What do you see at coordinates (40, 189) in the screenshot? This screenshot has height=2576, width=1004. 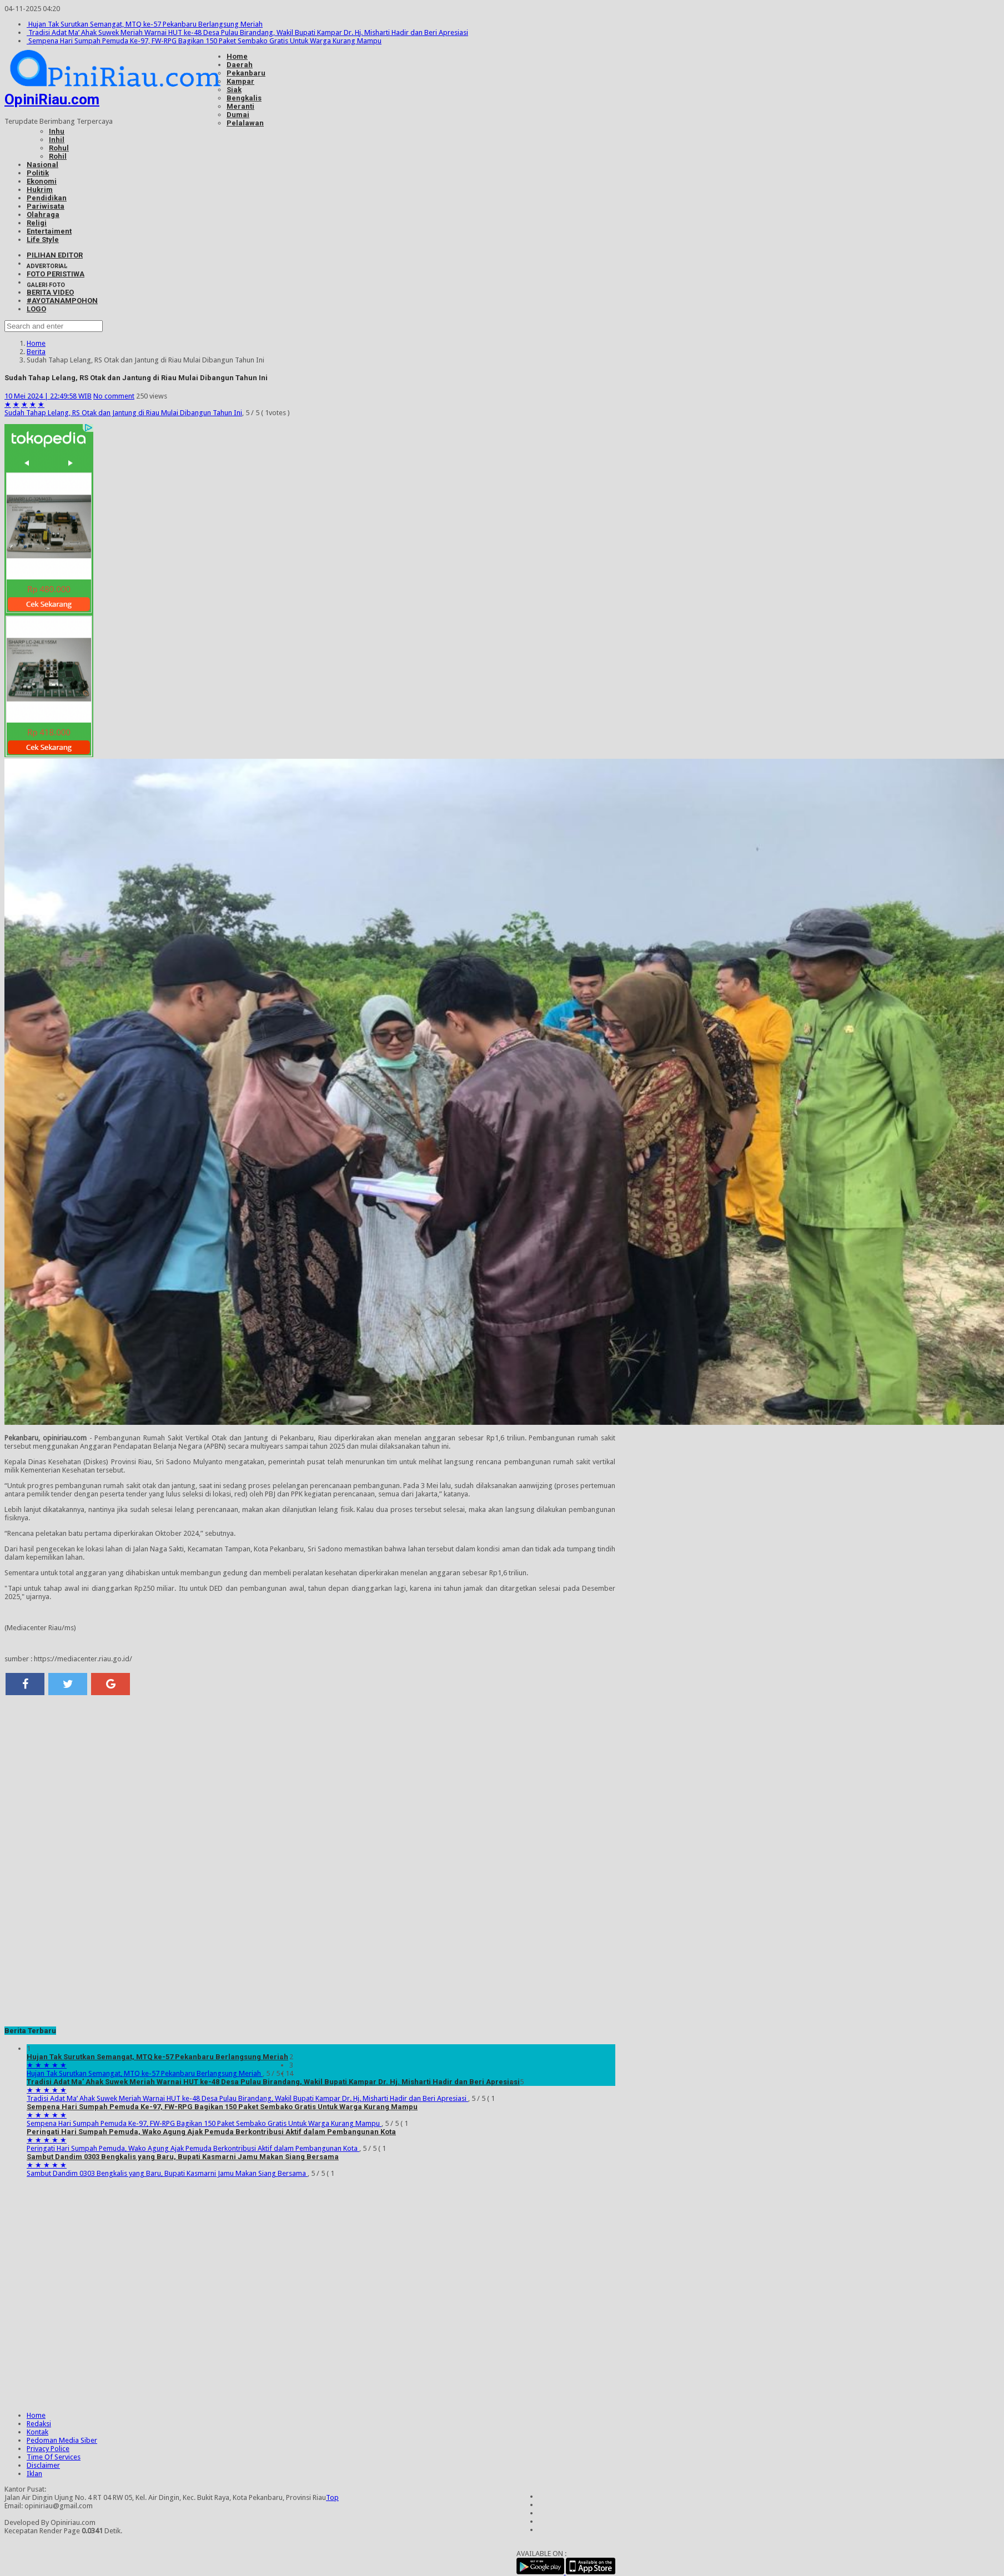 I see `Hukrim` at bounding box center [40, 189].